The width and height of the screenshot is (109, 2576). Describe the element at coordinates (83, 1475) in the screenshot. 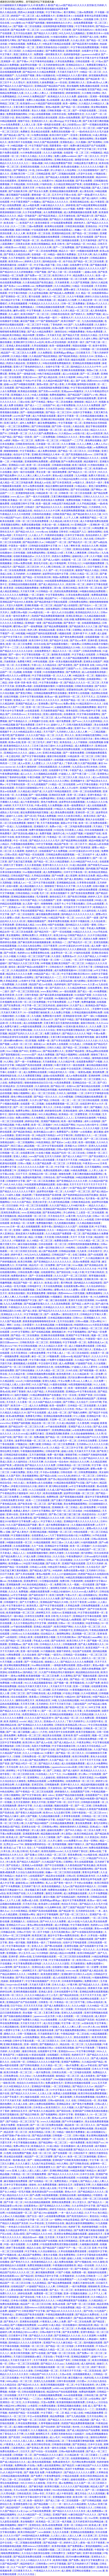

I see `婷婷久久一区二区三区` at that location.